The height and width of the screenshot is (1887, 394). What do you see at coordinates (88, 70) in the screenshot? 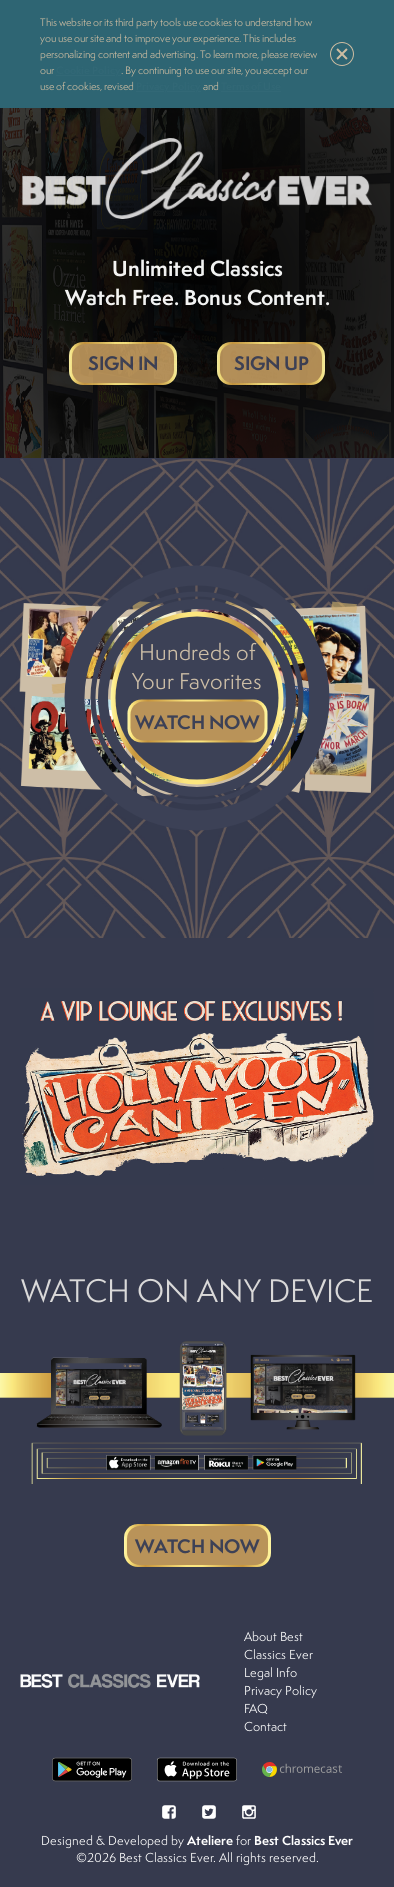
I see `Cookie Policy` at bounding box center [88, 70].